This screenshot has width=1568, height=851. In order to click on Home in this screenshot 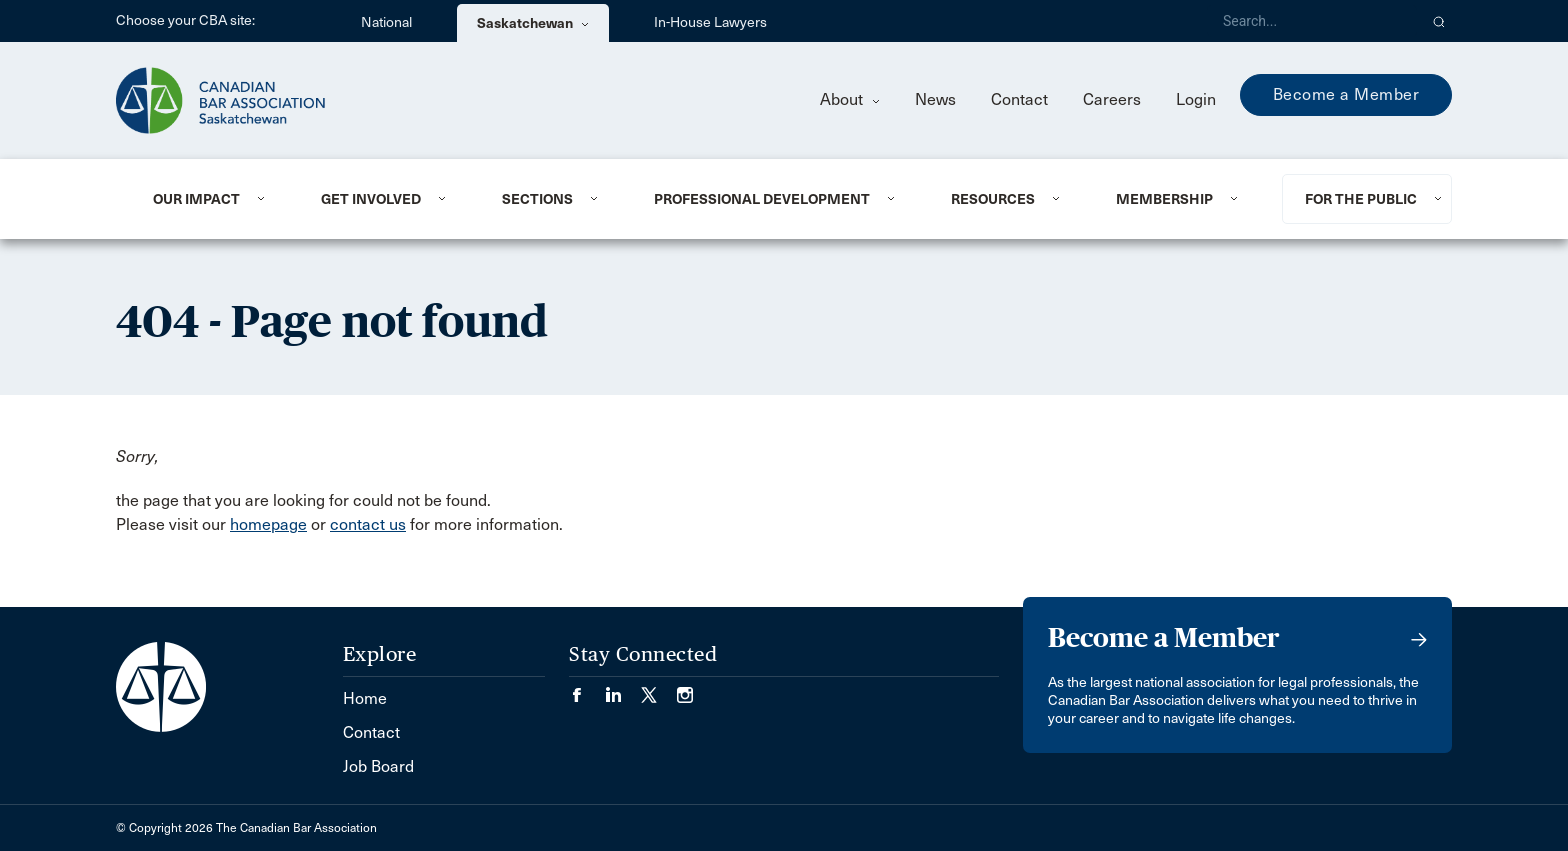, I will do `click(365, 698)`.